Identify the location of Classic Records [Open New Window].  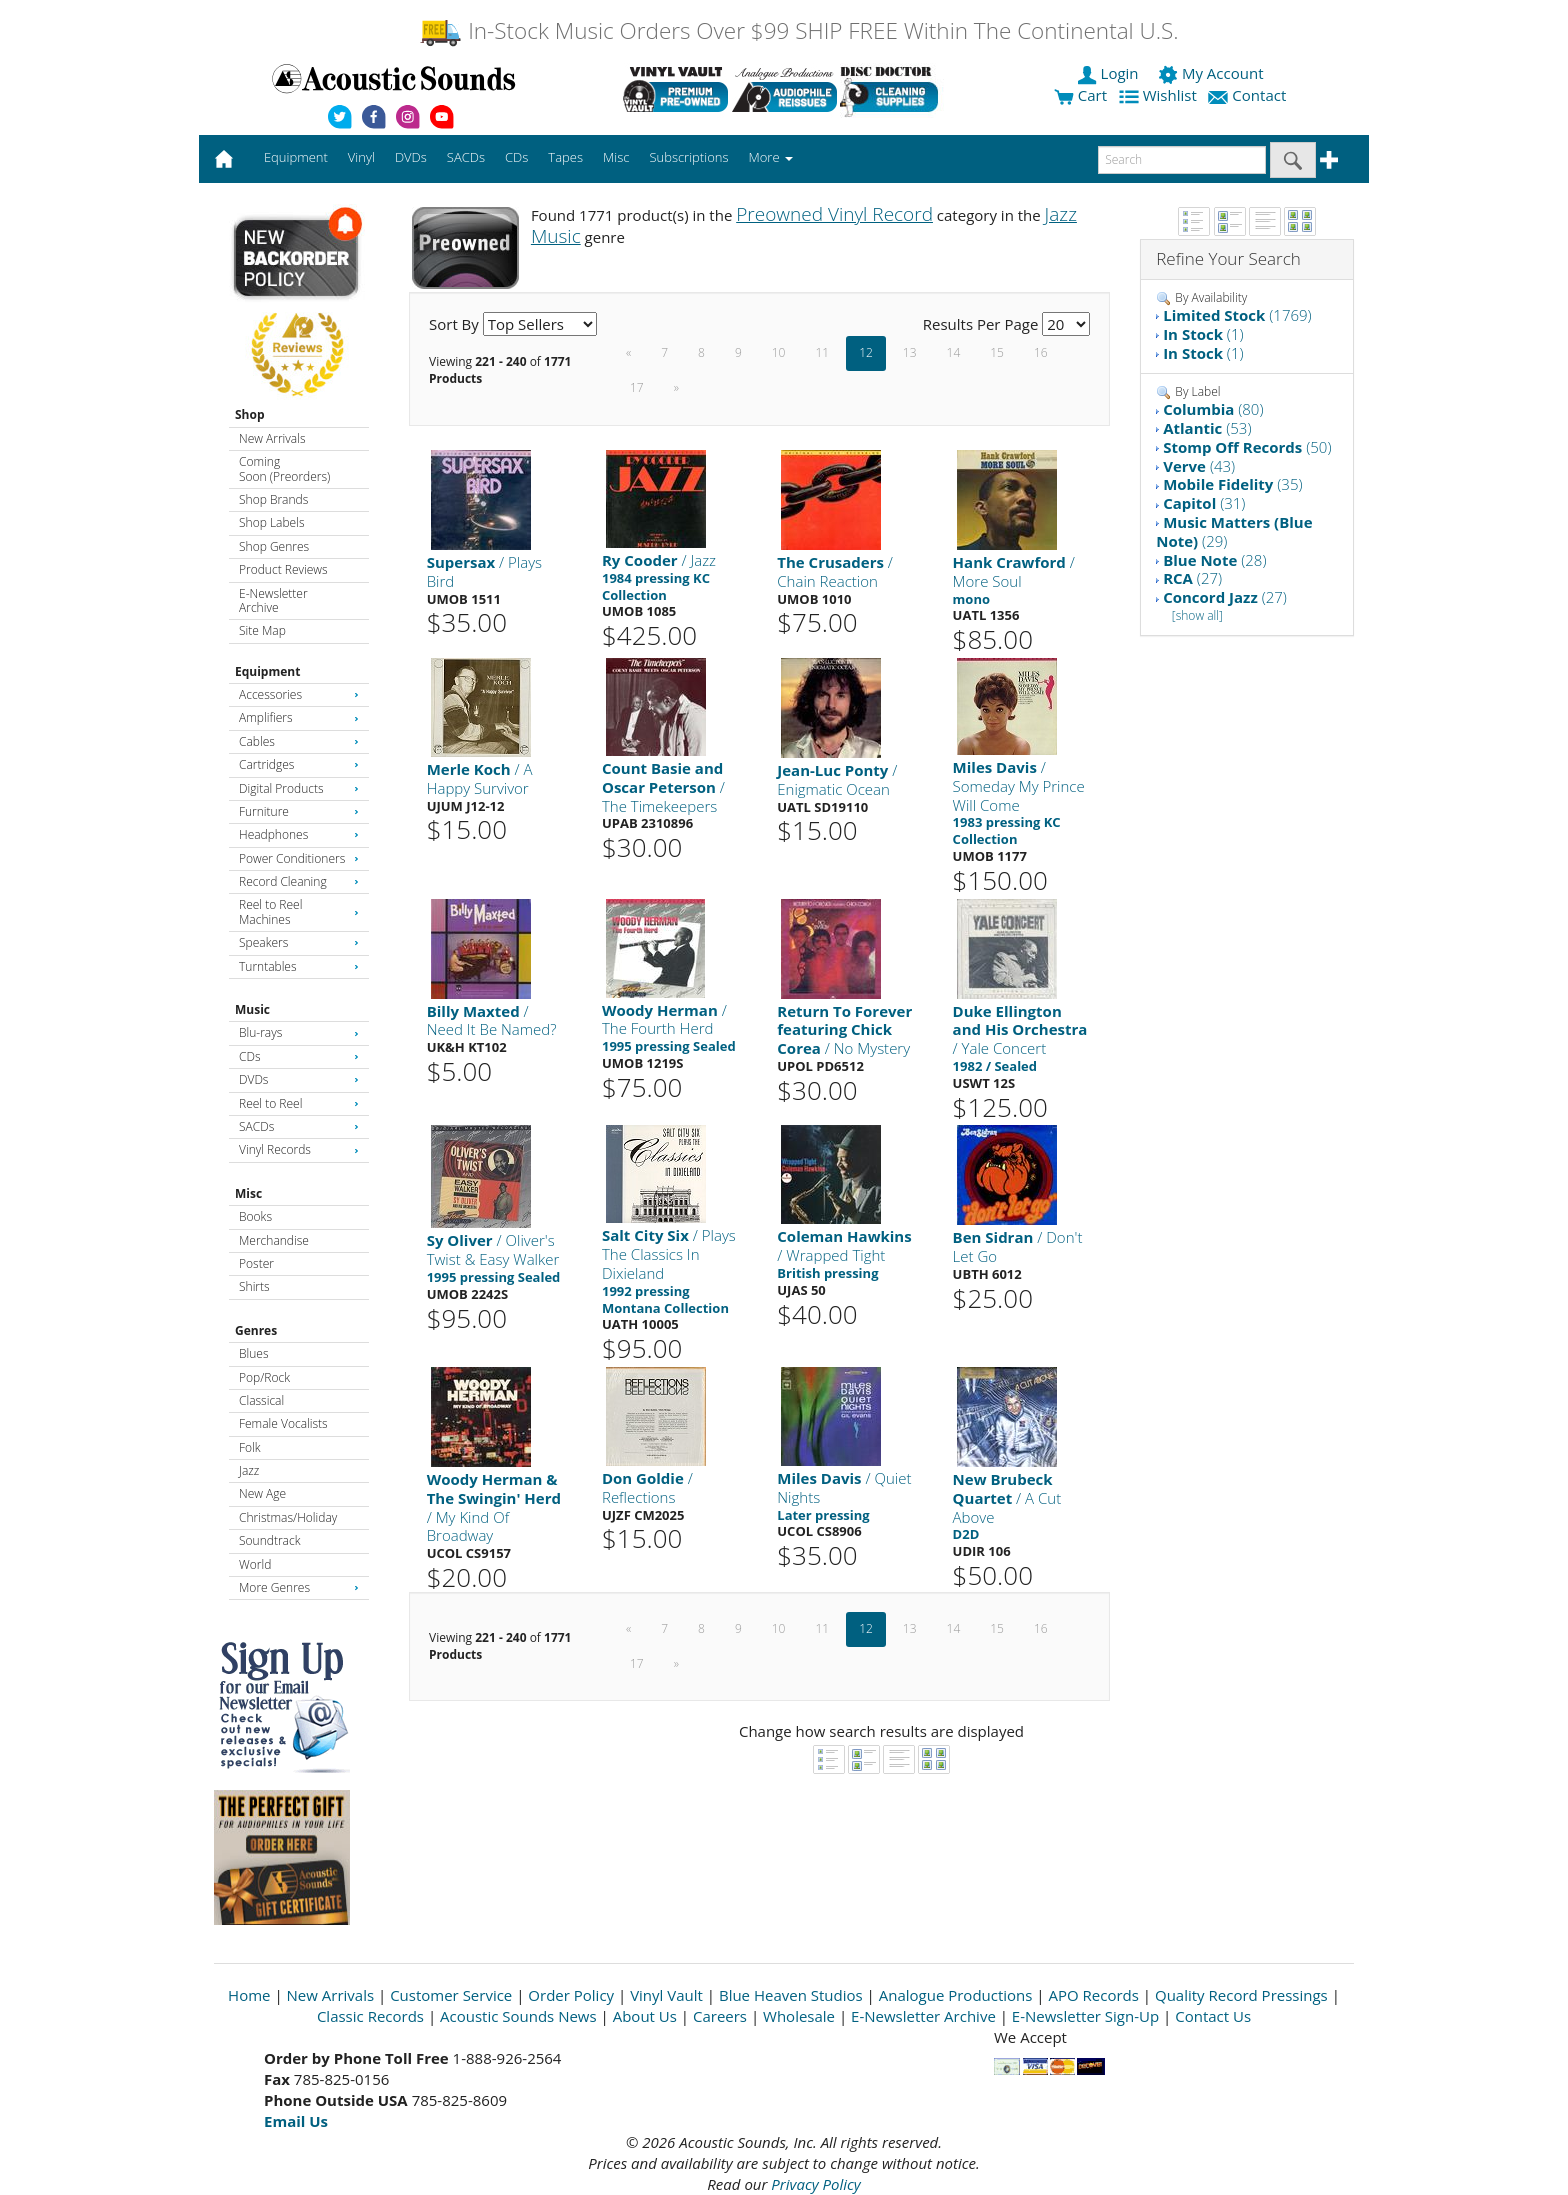
(370, 2016).